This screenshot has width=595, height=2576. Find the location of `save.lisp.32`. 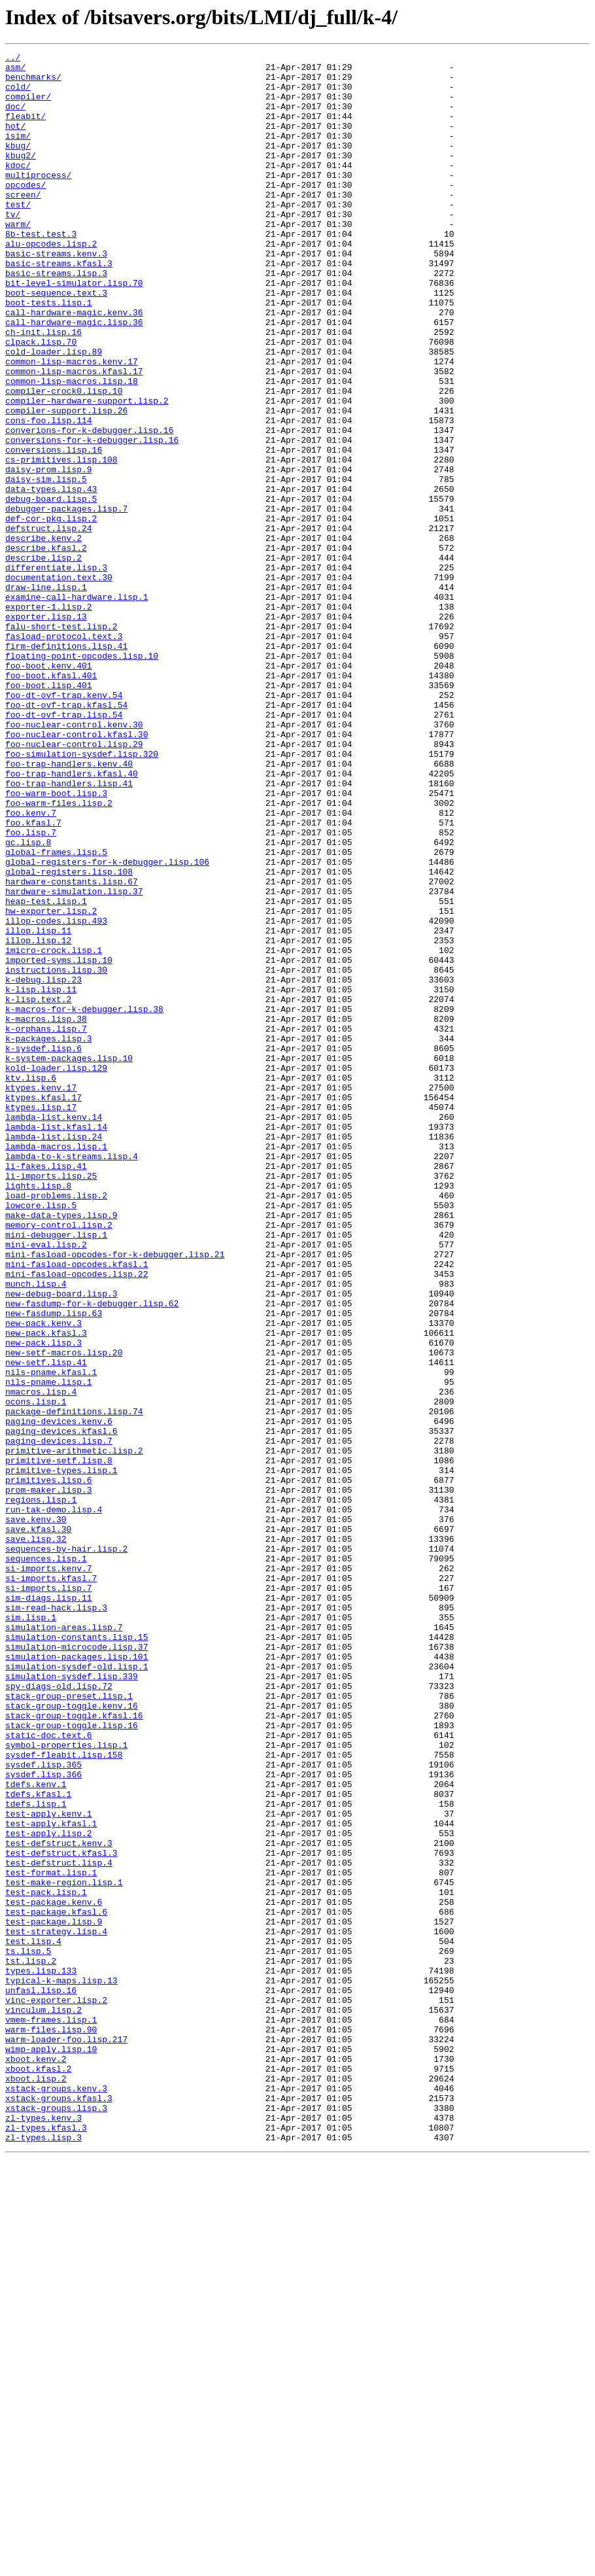

save.lisp.32 is located at coordinates (36, 1837).